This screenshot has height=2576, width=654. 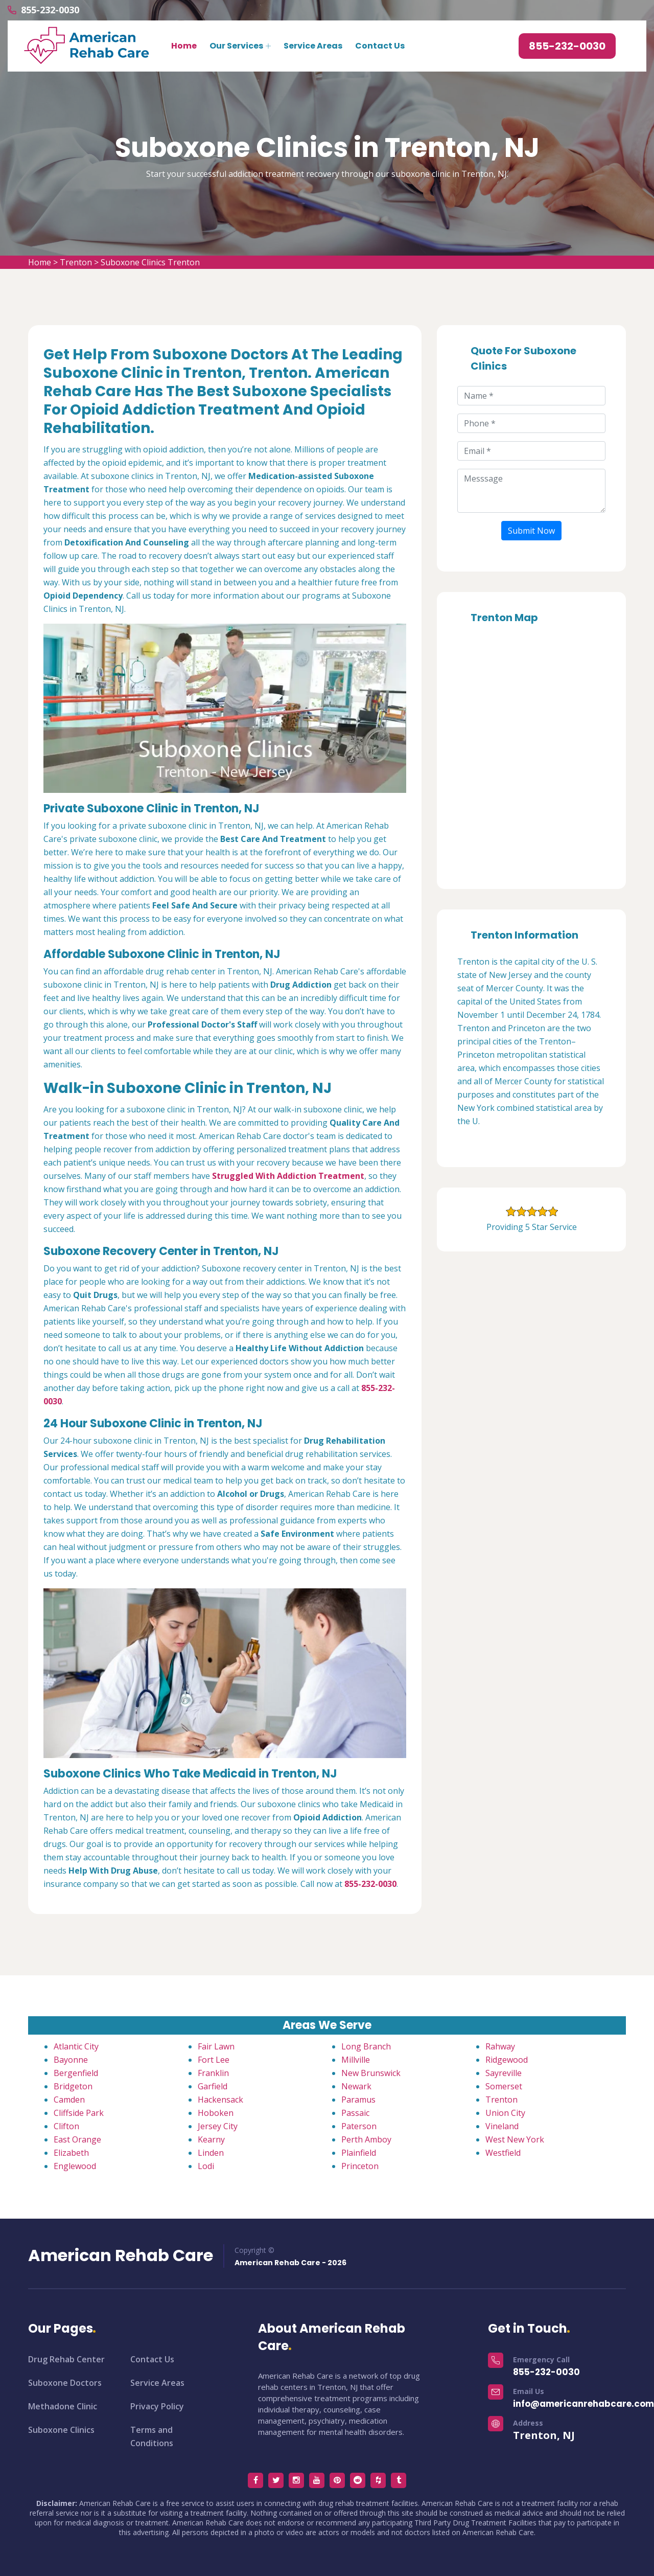 I want to click on Hackensack, so click(x=220, y=2099).